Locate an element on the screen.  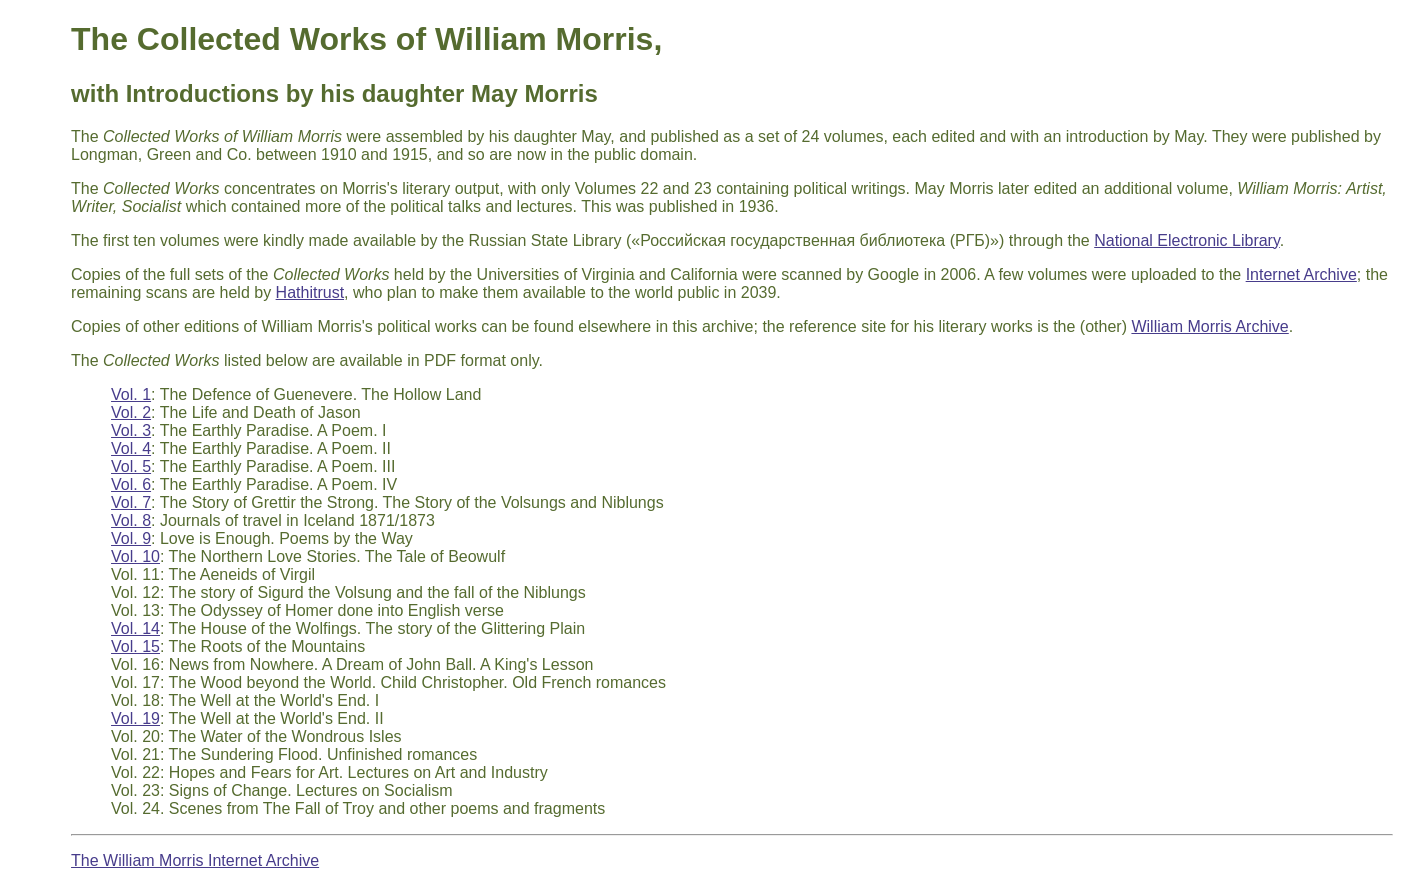
Vol. 4 is located at coordinates (131, 448).